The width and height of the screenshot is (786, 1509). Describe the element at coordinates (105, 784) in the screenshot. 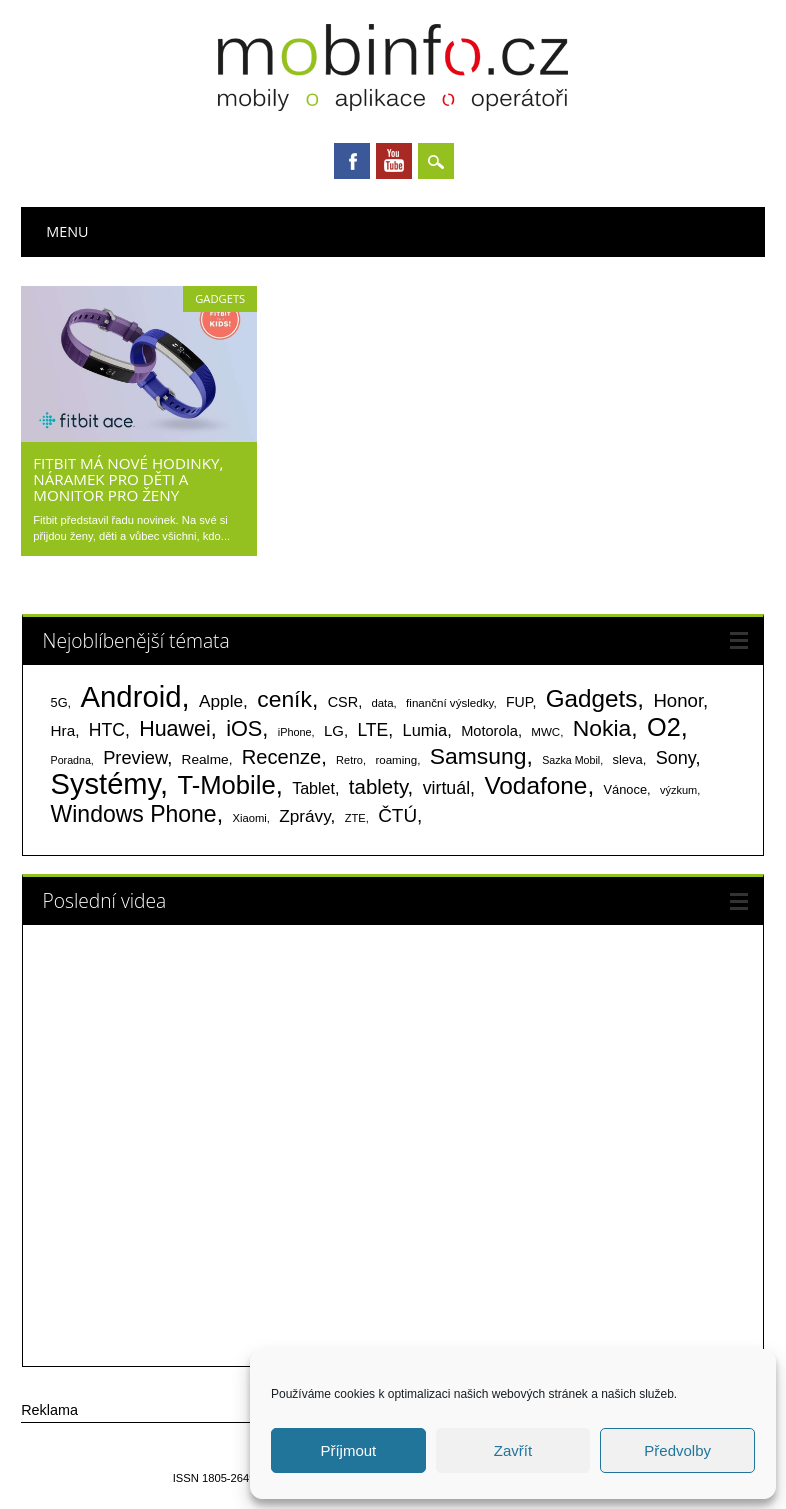

I see `Systémy [Systémy (2 141 položek)]` at that location.